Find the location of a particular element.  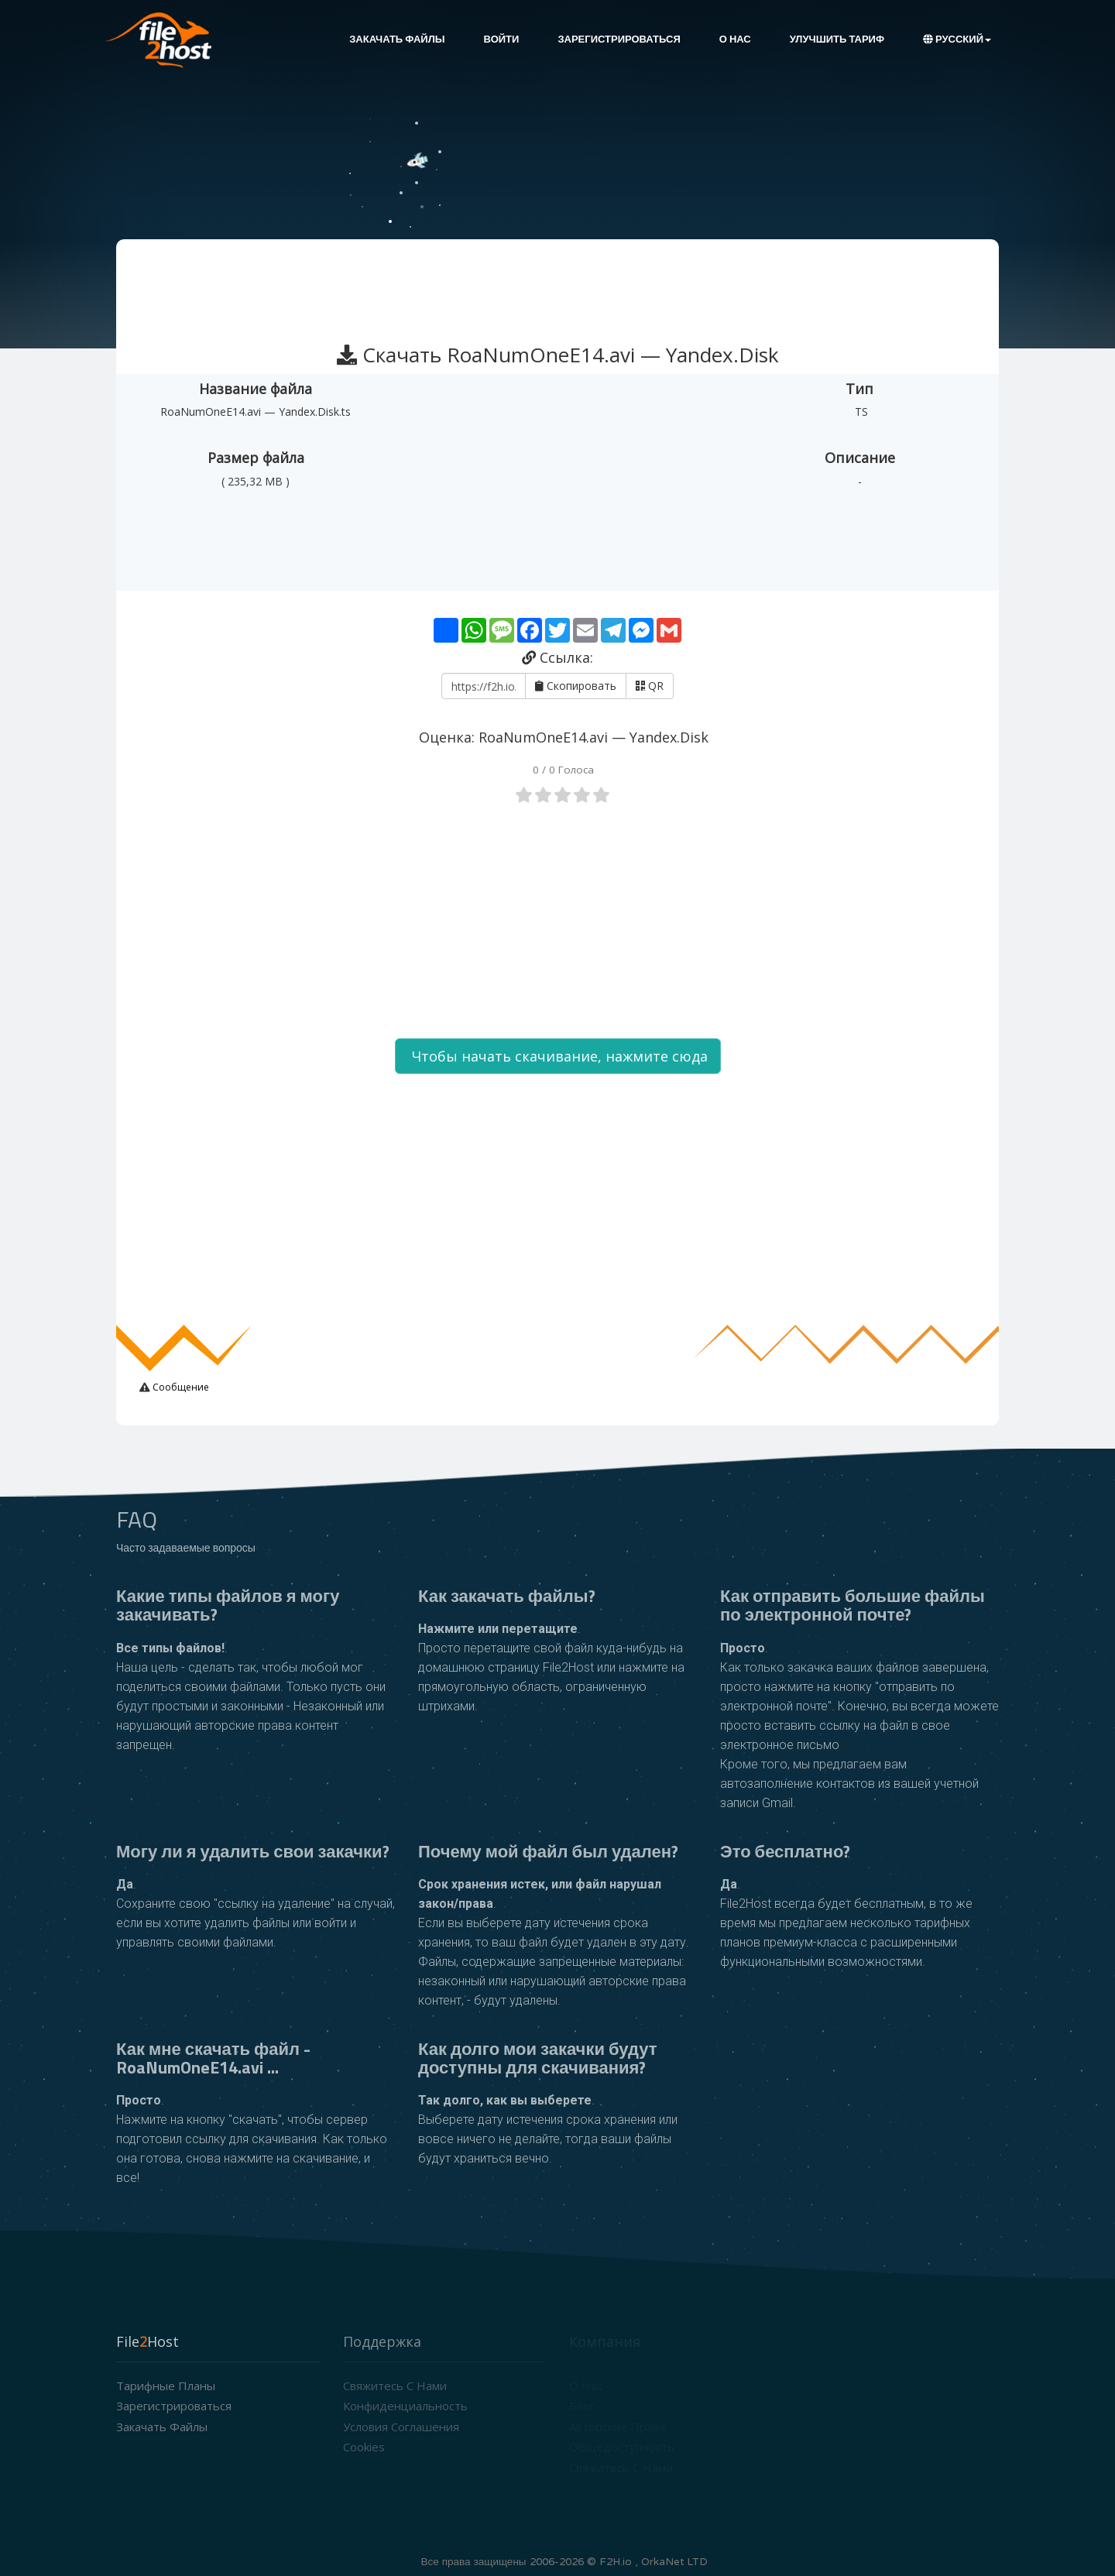

Закачать файлы is located at coordinates (396, 39).